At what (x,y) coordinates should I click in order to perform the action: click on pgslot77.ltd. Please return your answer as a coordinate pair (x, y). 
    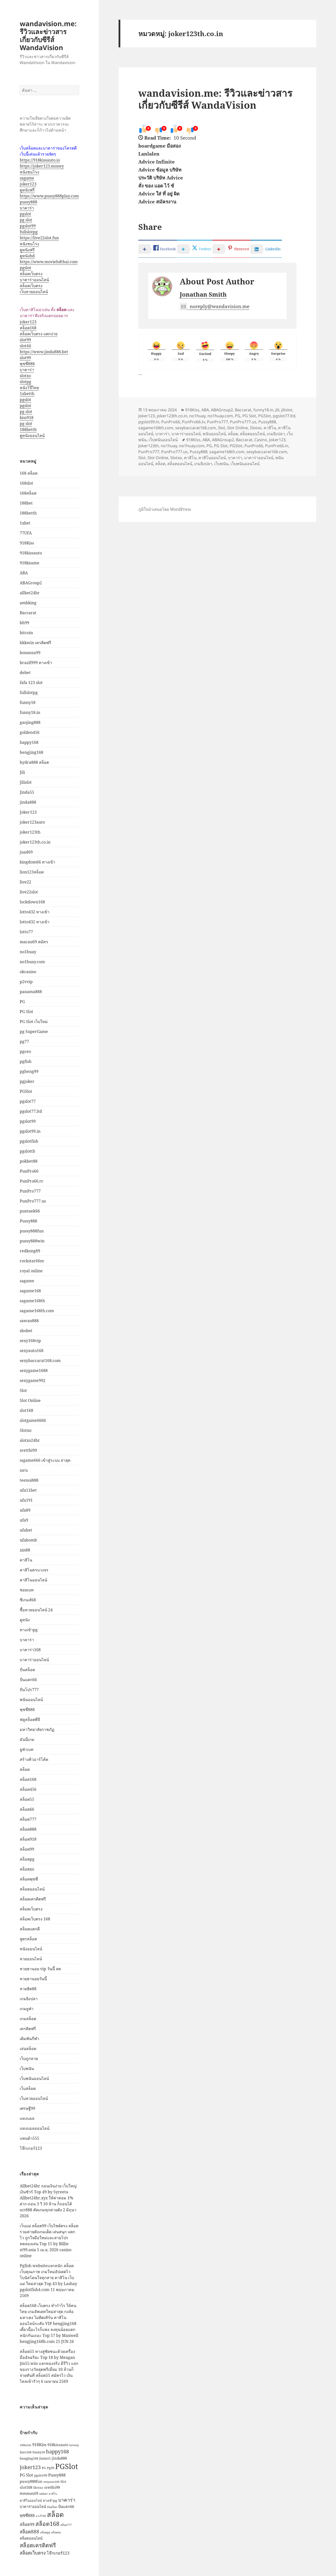
    Looking at the image, I should click on (31, 1111).